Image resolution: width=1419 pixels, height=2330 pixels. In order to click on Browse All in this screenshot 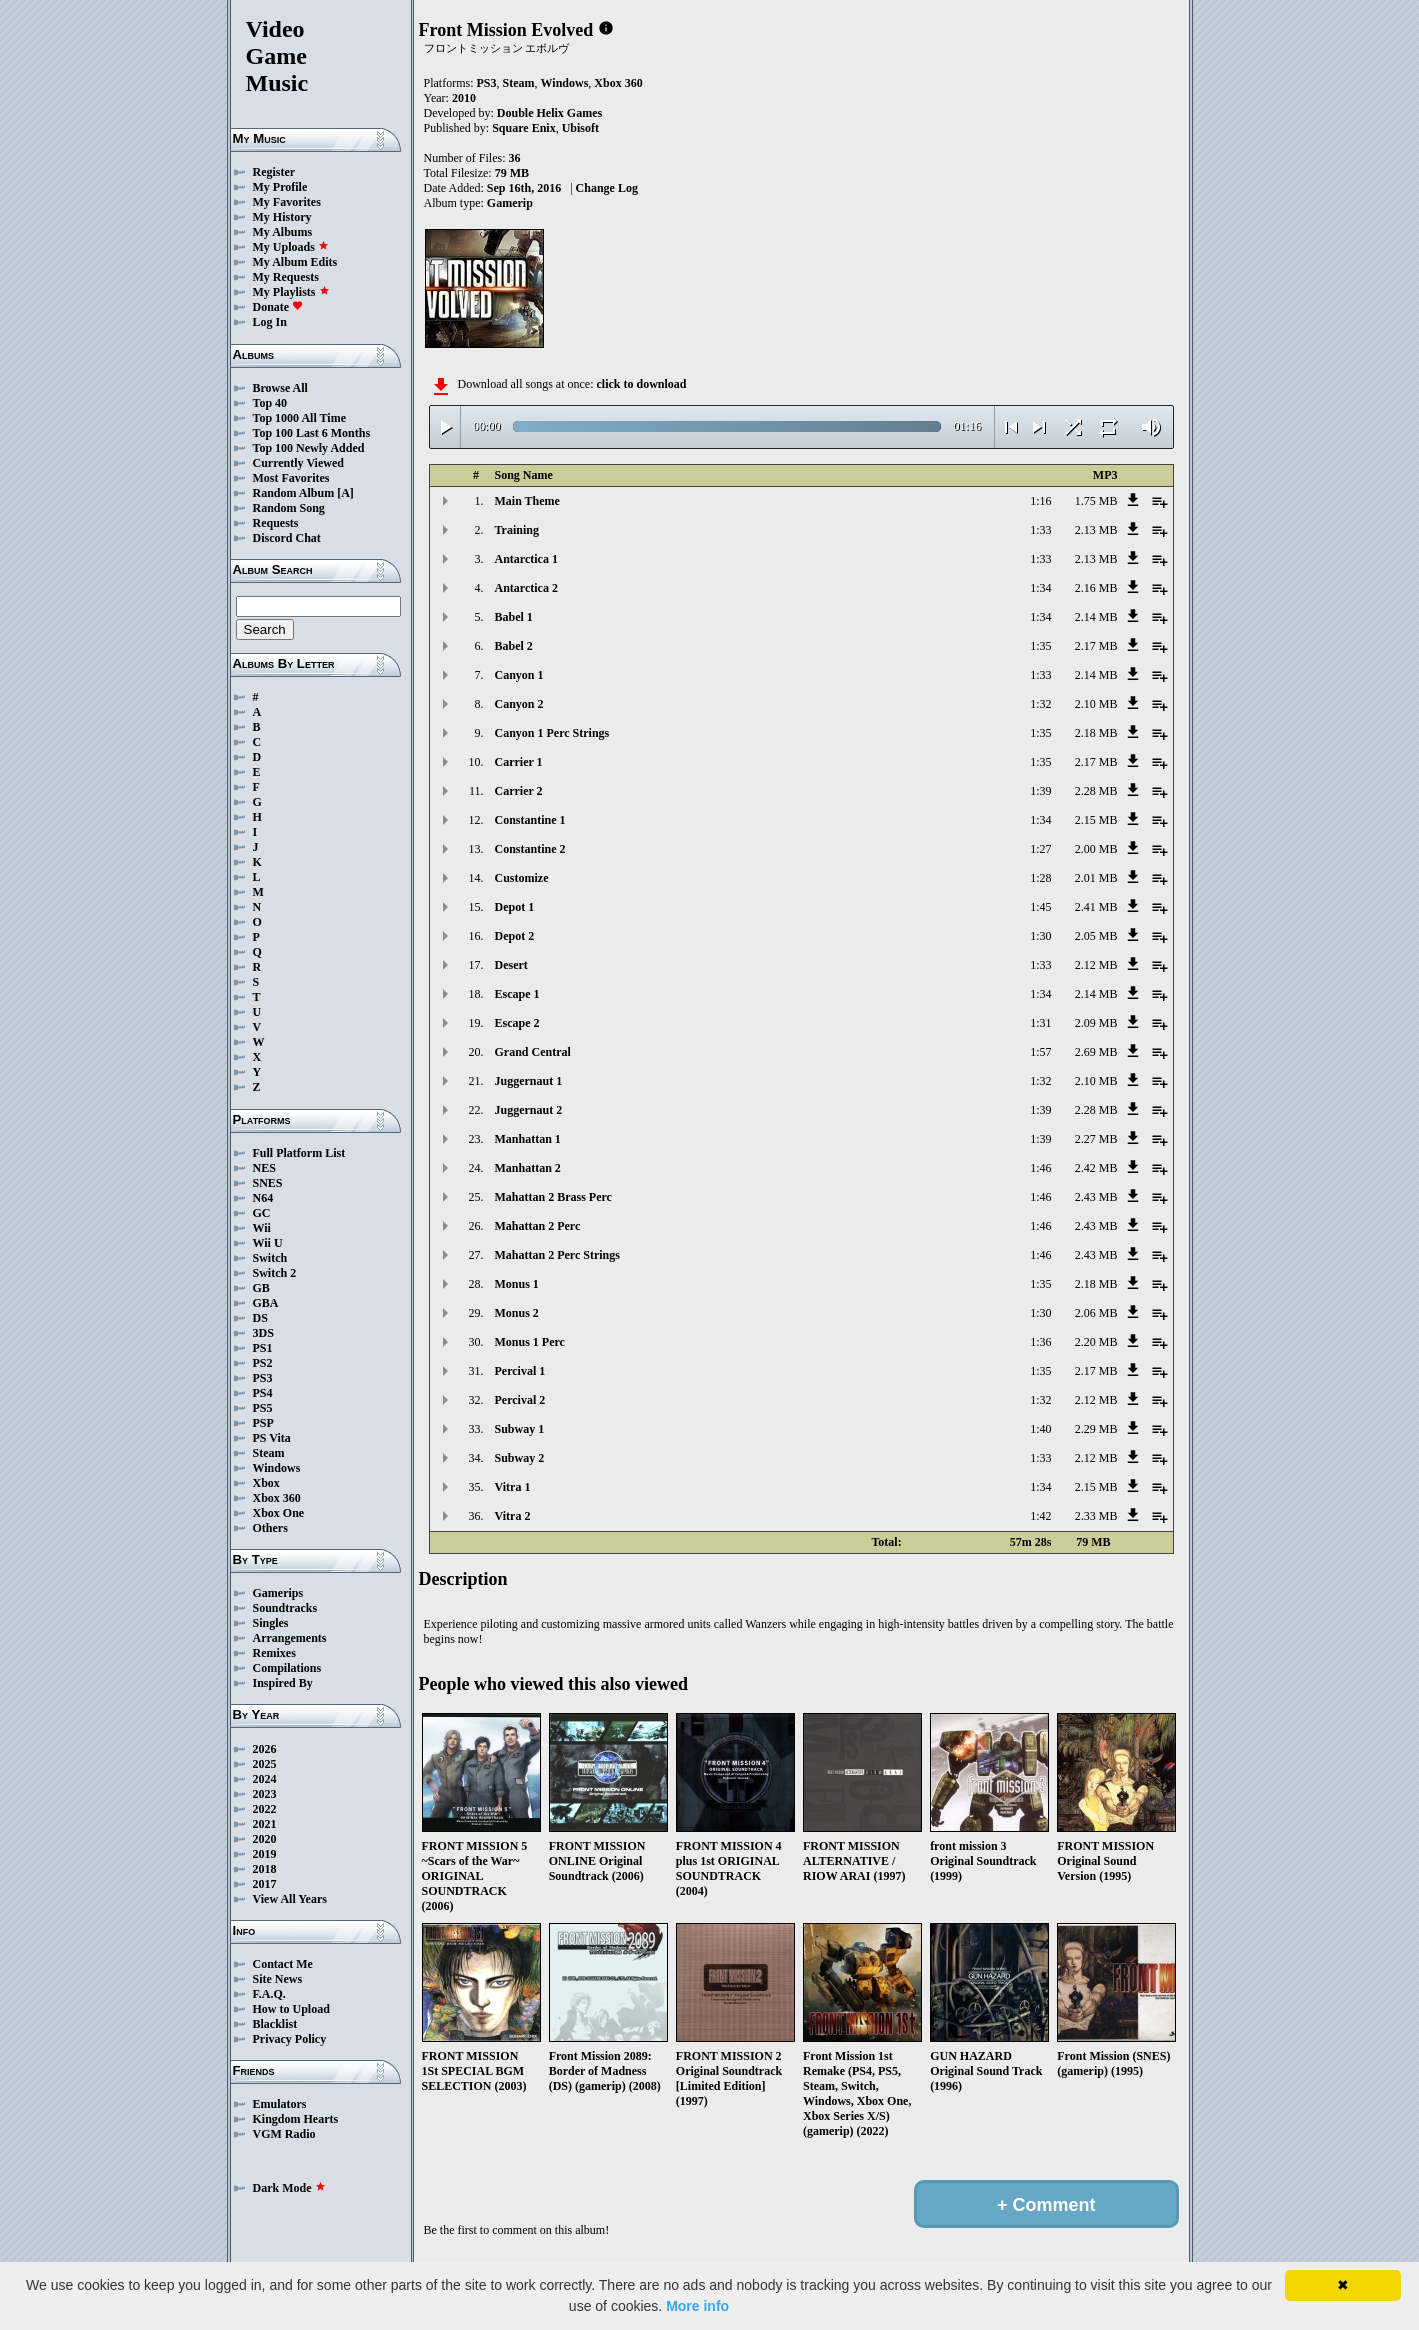, I will do `click(280, 388)`.